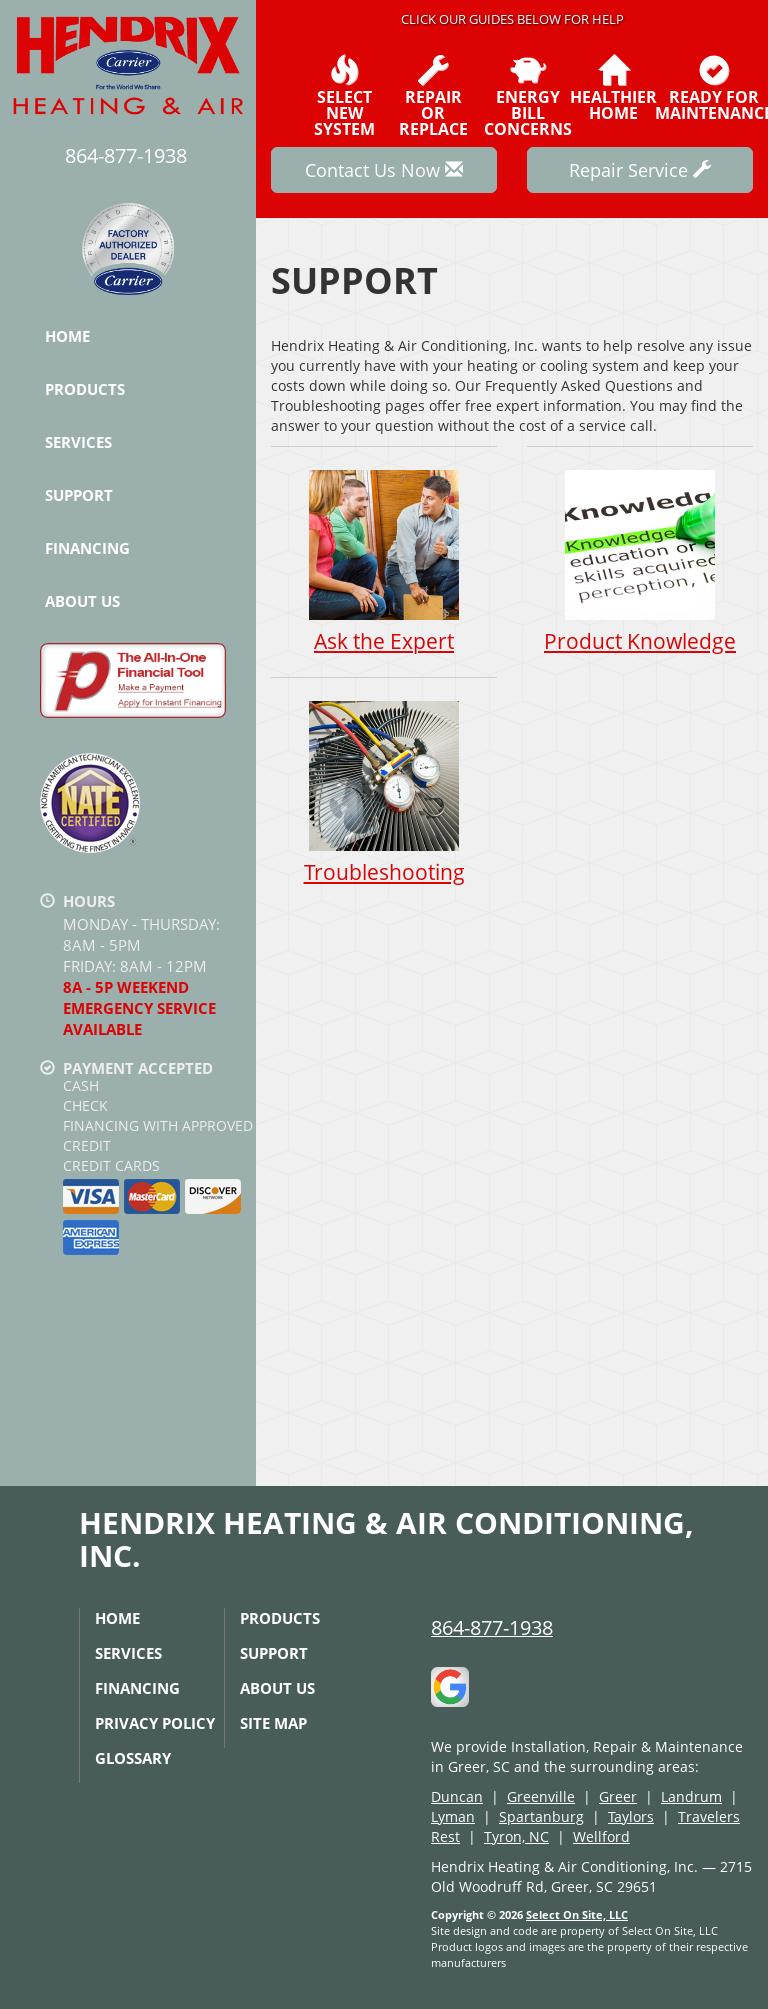  I want to click on Landrum, so click(691, 1796).